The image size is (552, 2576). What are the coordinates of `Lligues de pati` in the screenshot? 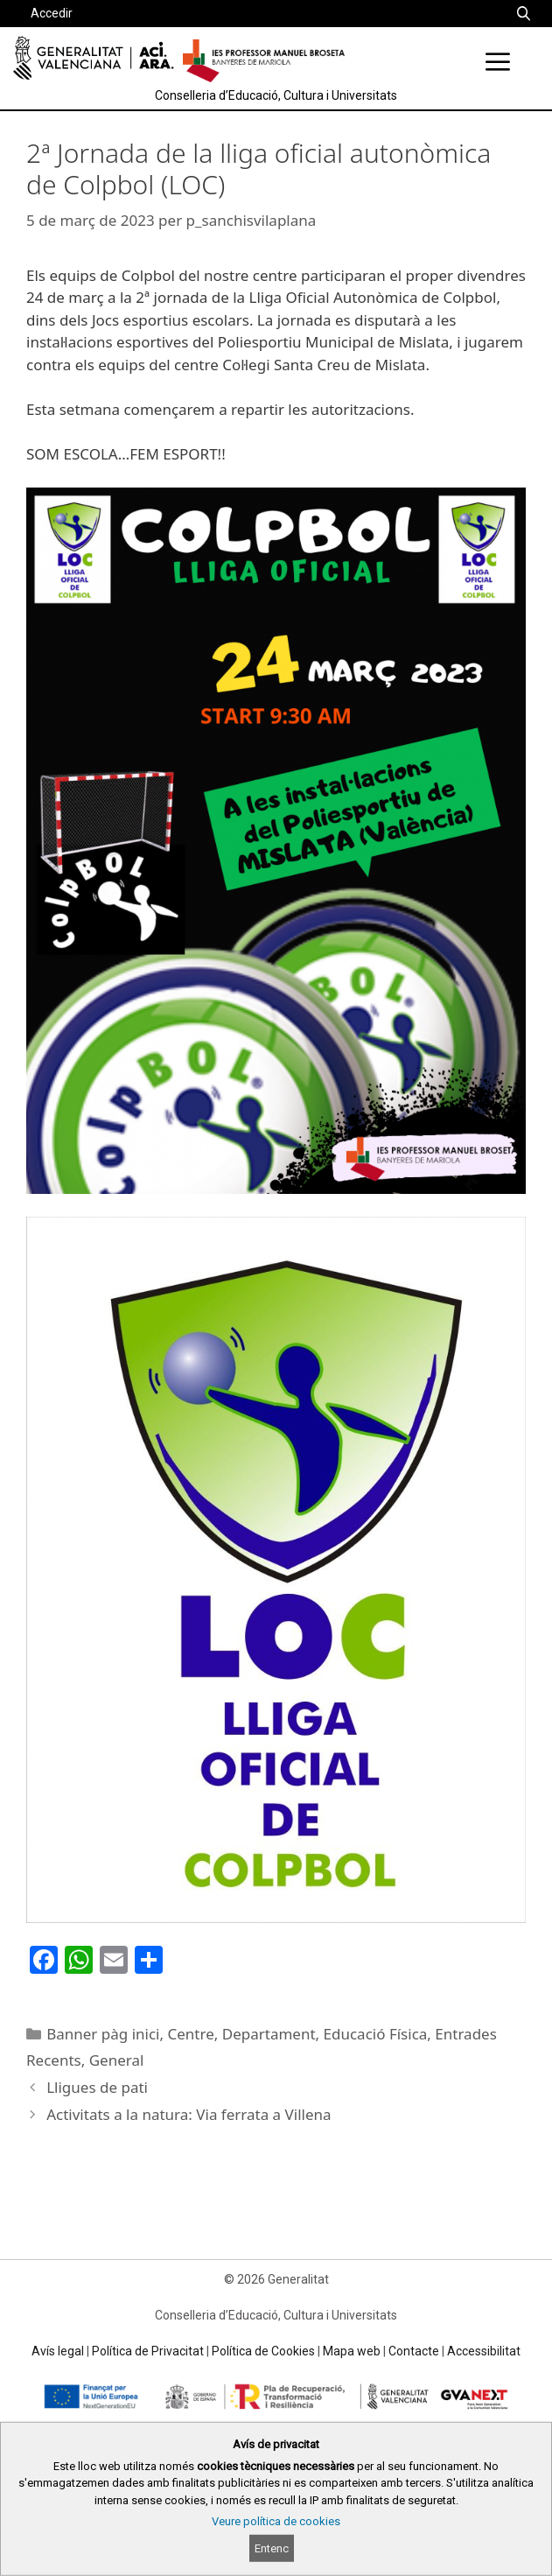 It's located at (97, 2087).